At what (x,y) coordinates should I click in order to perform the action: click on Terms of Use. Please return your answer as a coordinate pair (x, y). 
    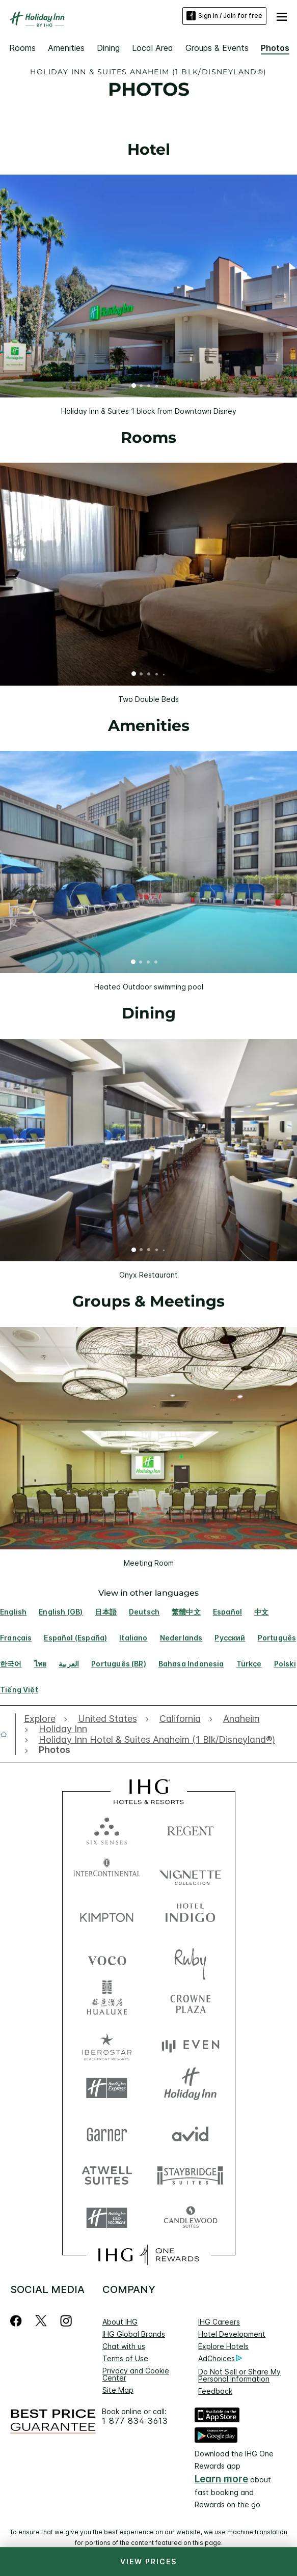
    Looking at the image, I should click on (125, 2358).